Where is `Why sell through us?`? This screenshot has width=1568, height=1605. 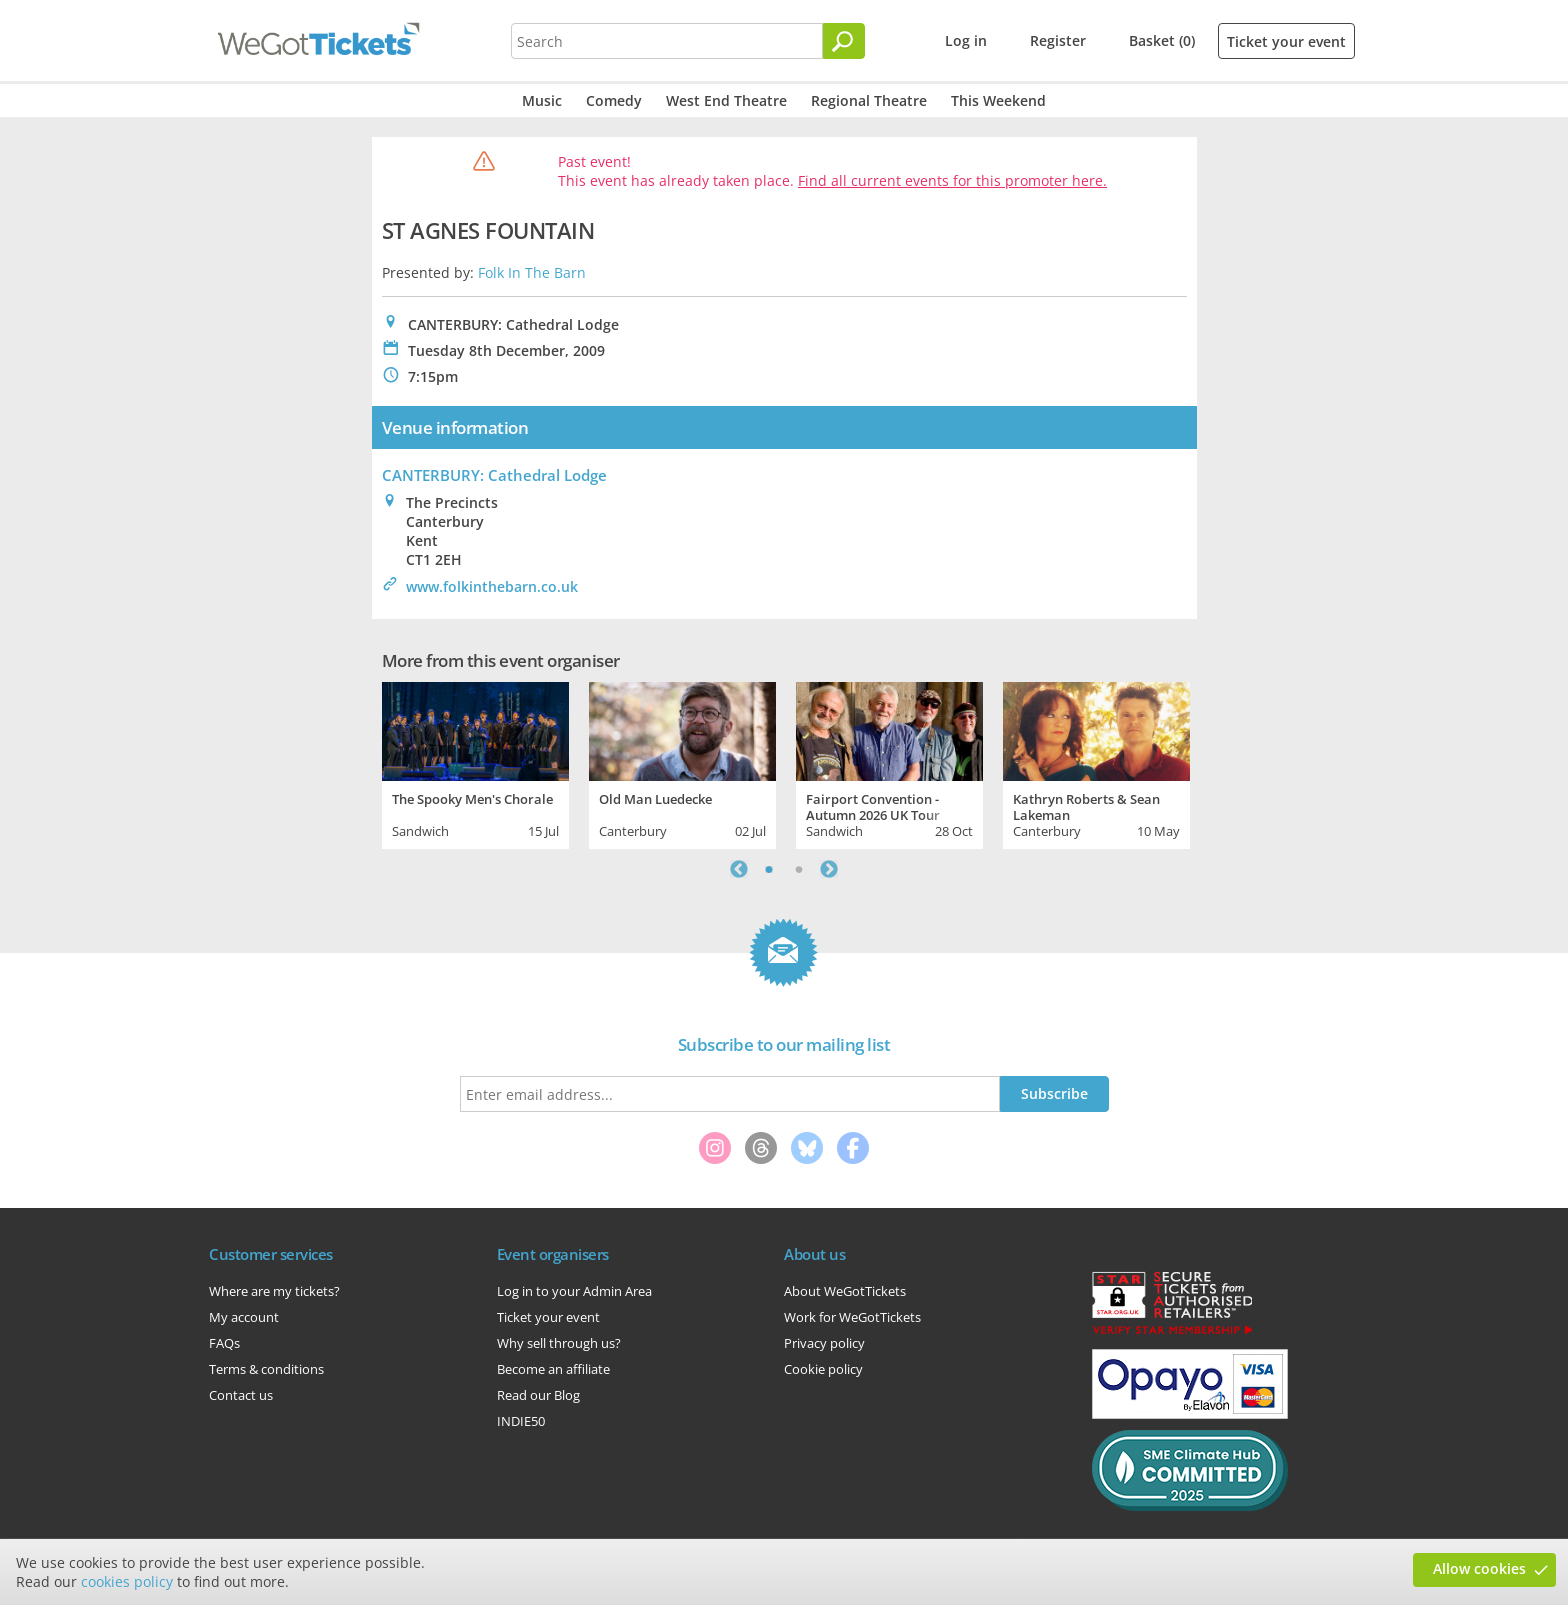
Why sell through us? is located at coordinates (559, 1343).